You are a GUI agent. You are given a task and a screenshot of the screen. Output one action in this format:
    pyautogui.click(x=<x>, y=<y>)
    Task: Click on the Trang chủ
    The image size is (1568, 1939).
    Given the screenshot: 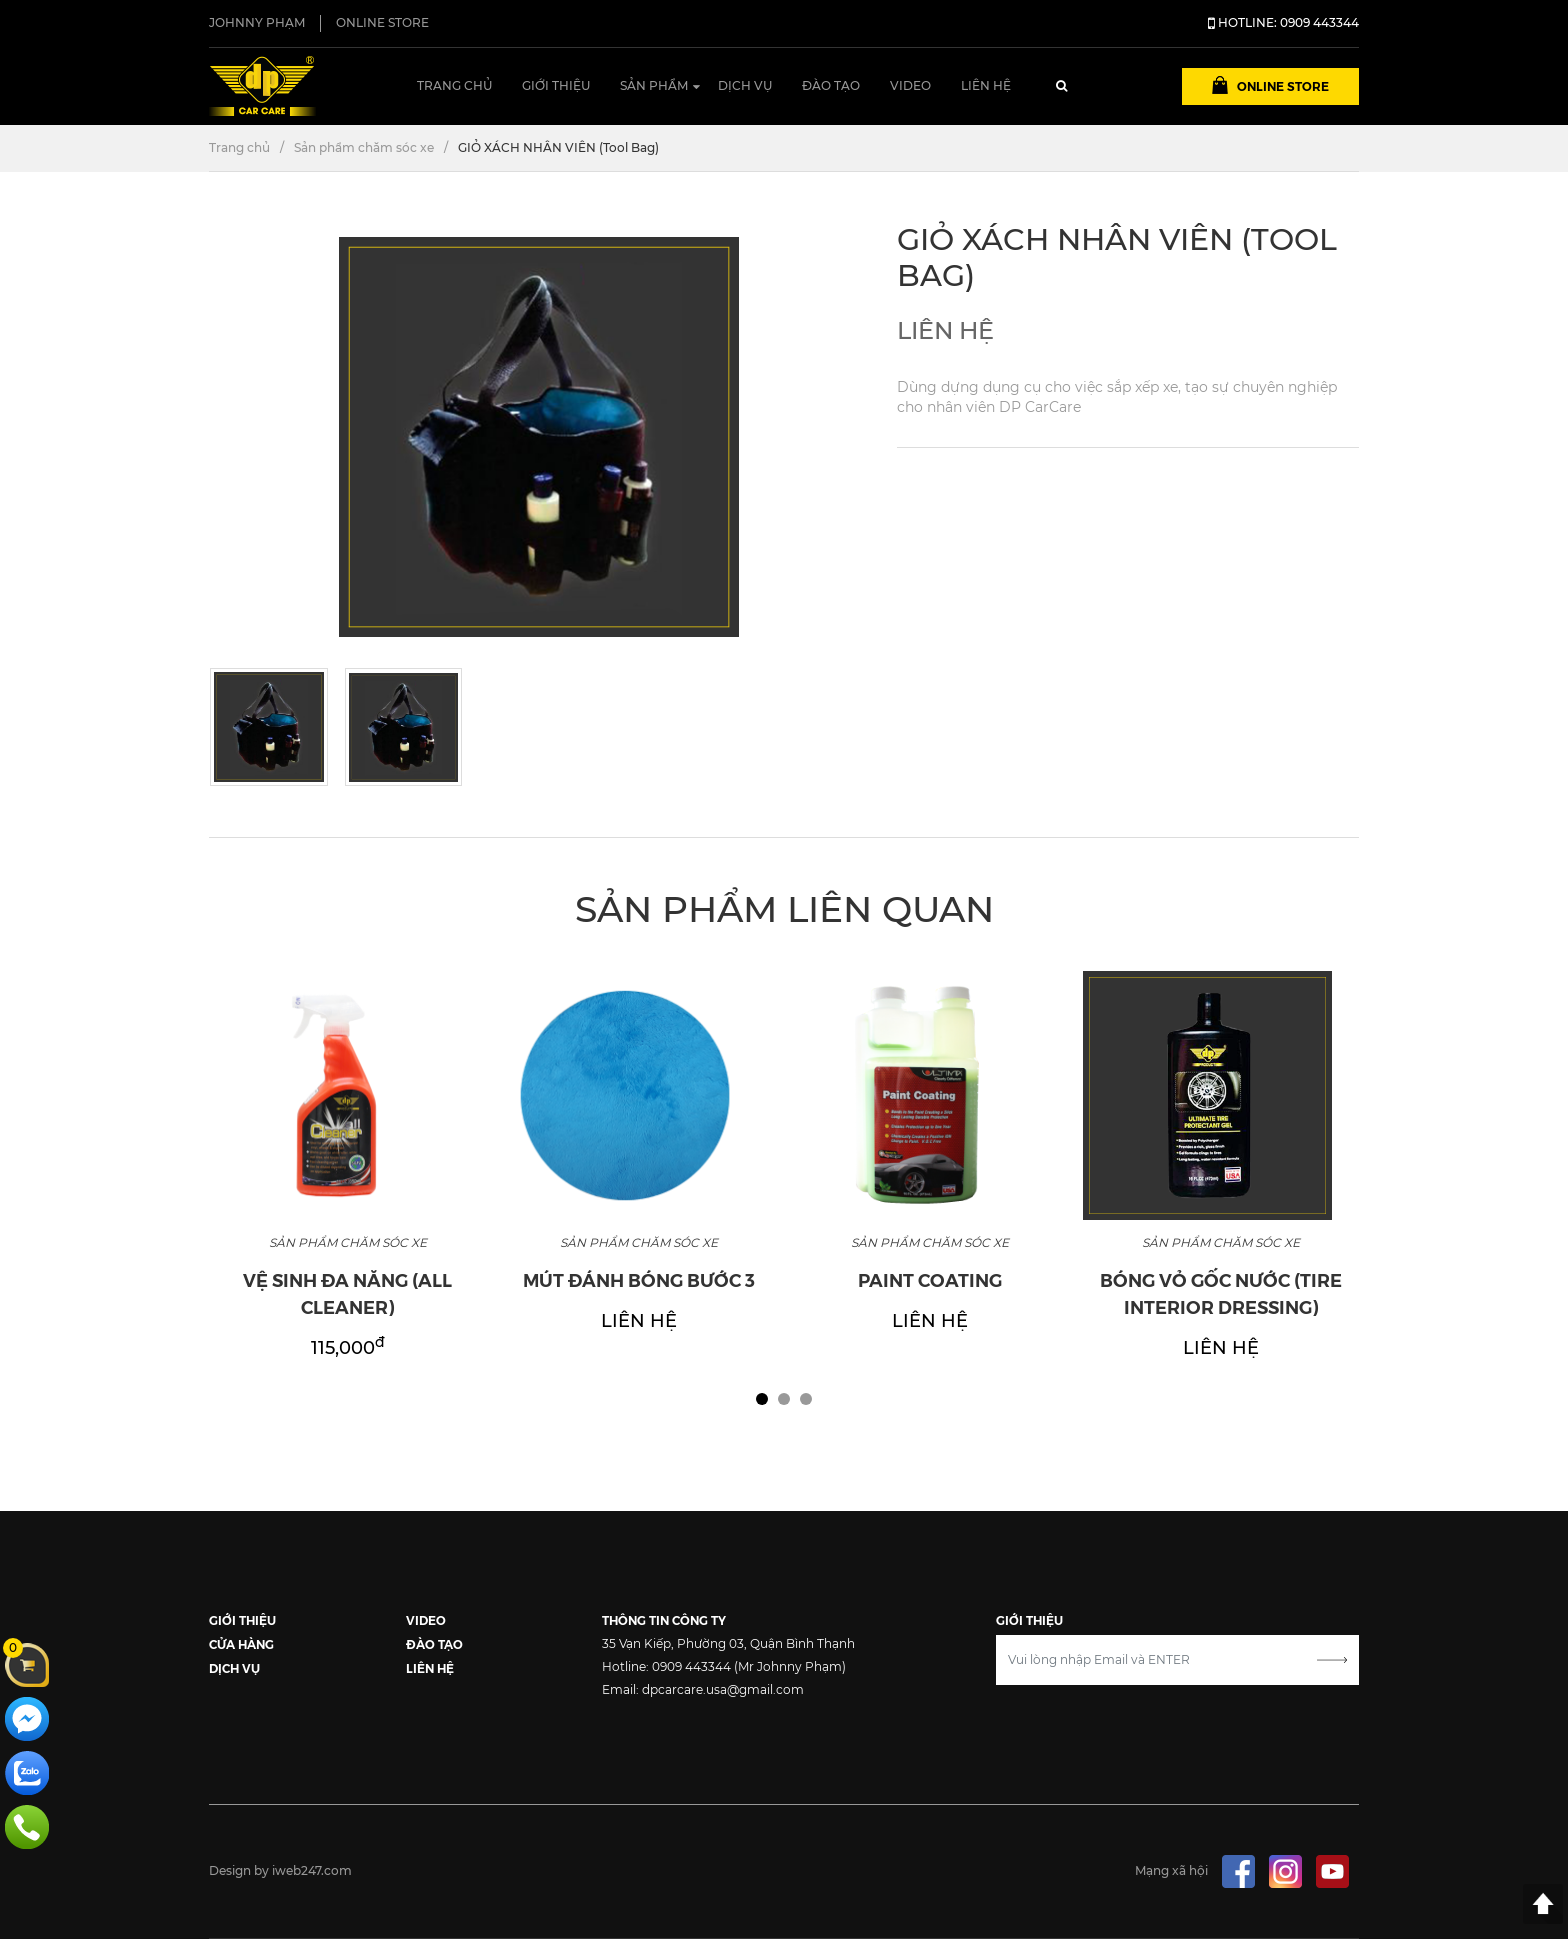 What is the action you would take?
    pyautogui.click(x=454, y=85)
    